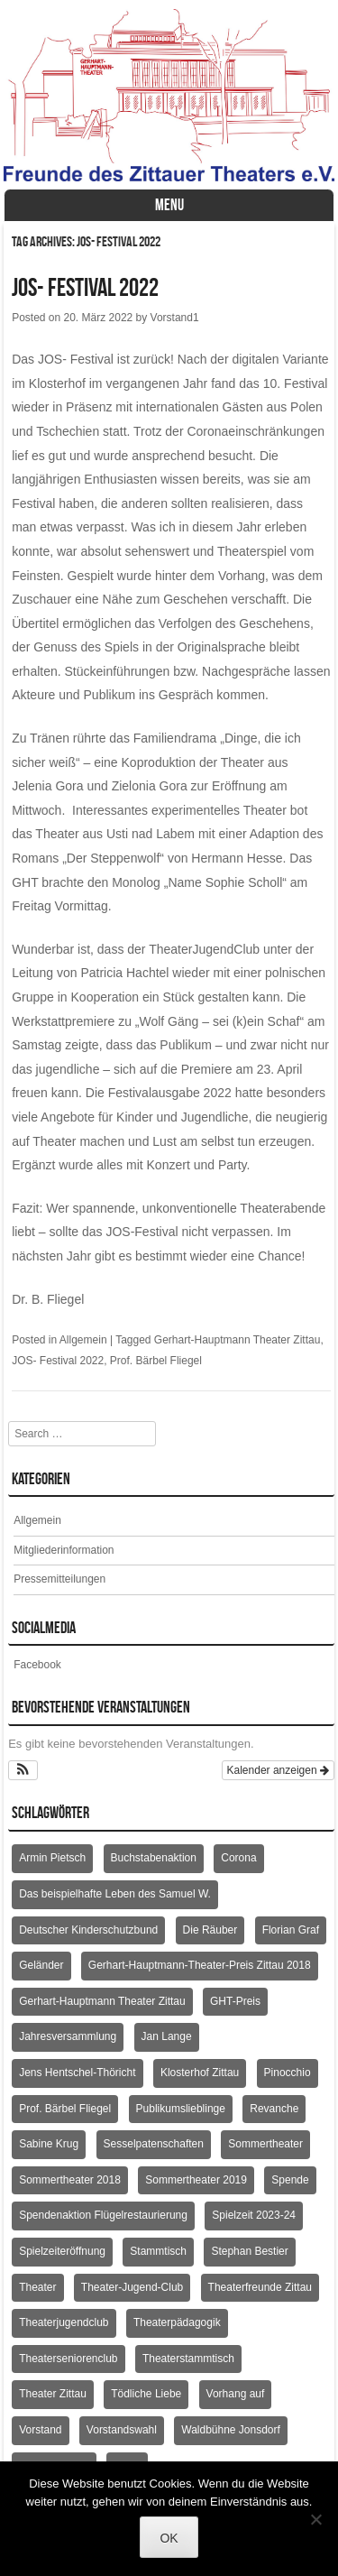 The width and height of the screenshot is (338, 2576). Describe the element at coordinates (230, 2430) in the screenshot. I see `Waldbühne Jonsdorf [Waldbühne Jonsdorf (6 Einträge)]` at that location.